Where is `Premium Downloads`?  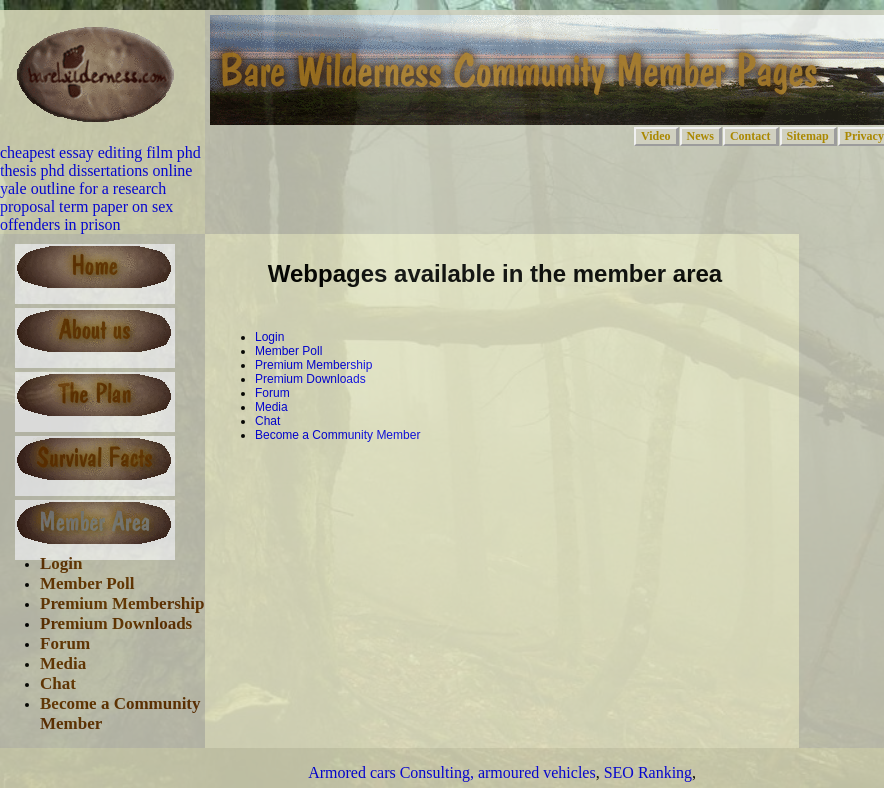 Premium Downloads is located at coordinates (116, 623).